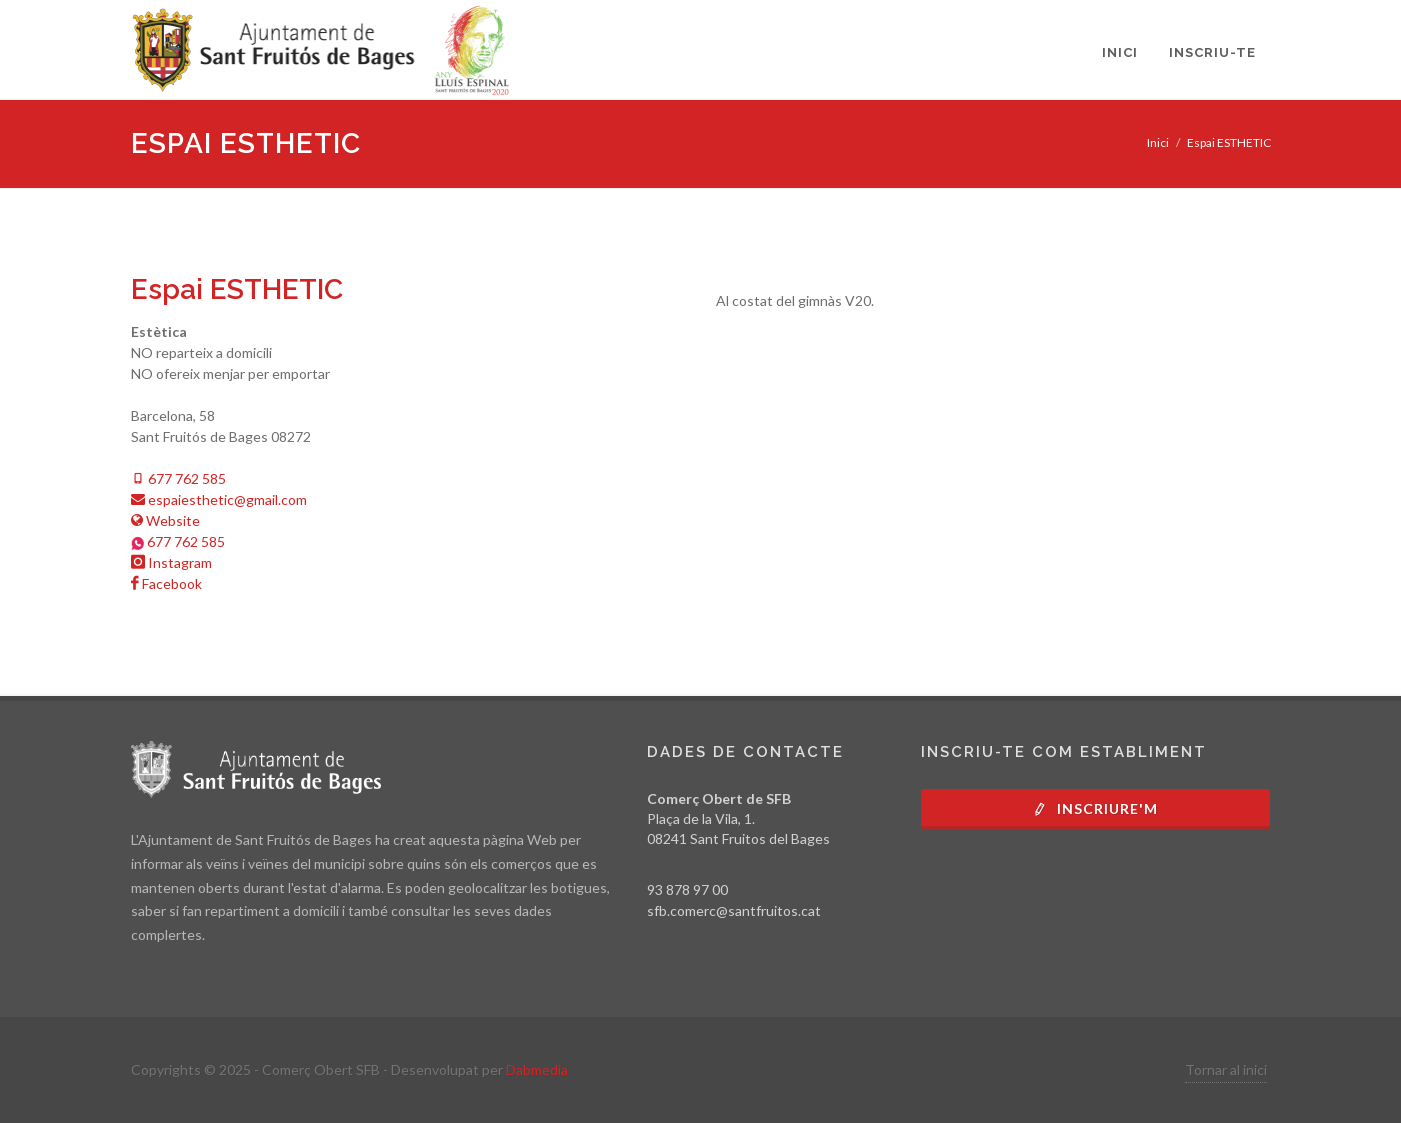 Image resolution: width=1401 pixels, height=1123 pixels. Describe the element at coordinates (171, 562) in the screenshot. I see `Instagram` at that location.